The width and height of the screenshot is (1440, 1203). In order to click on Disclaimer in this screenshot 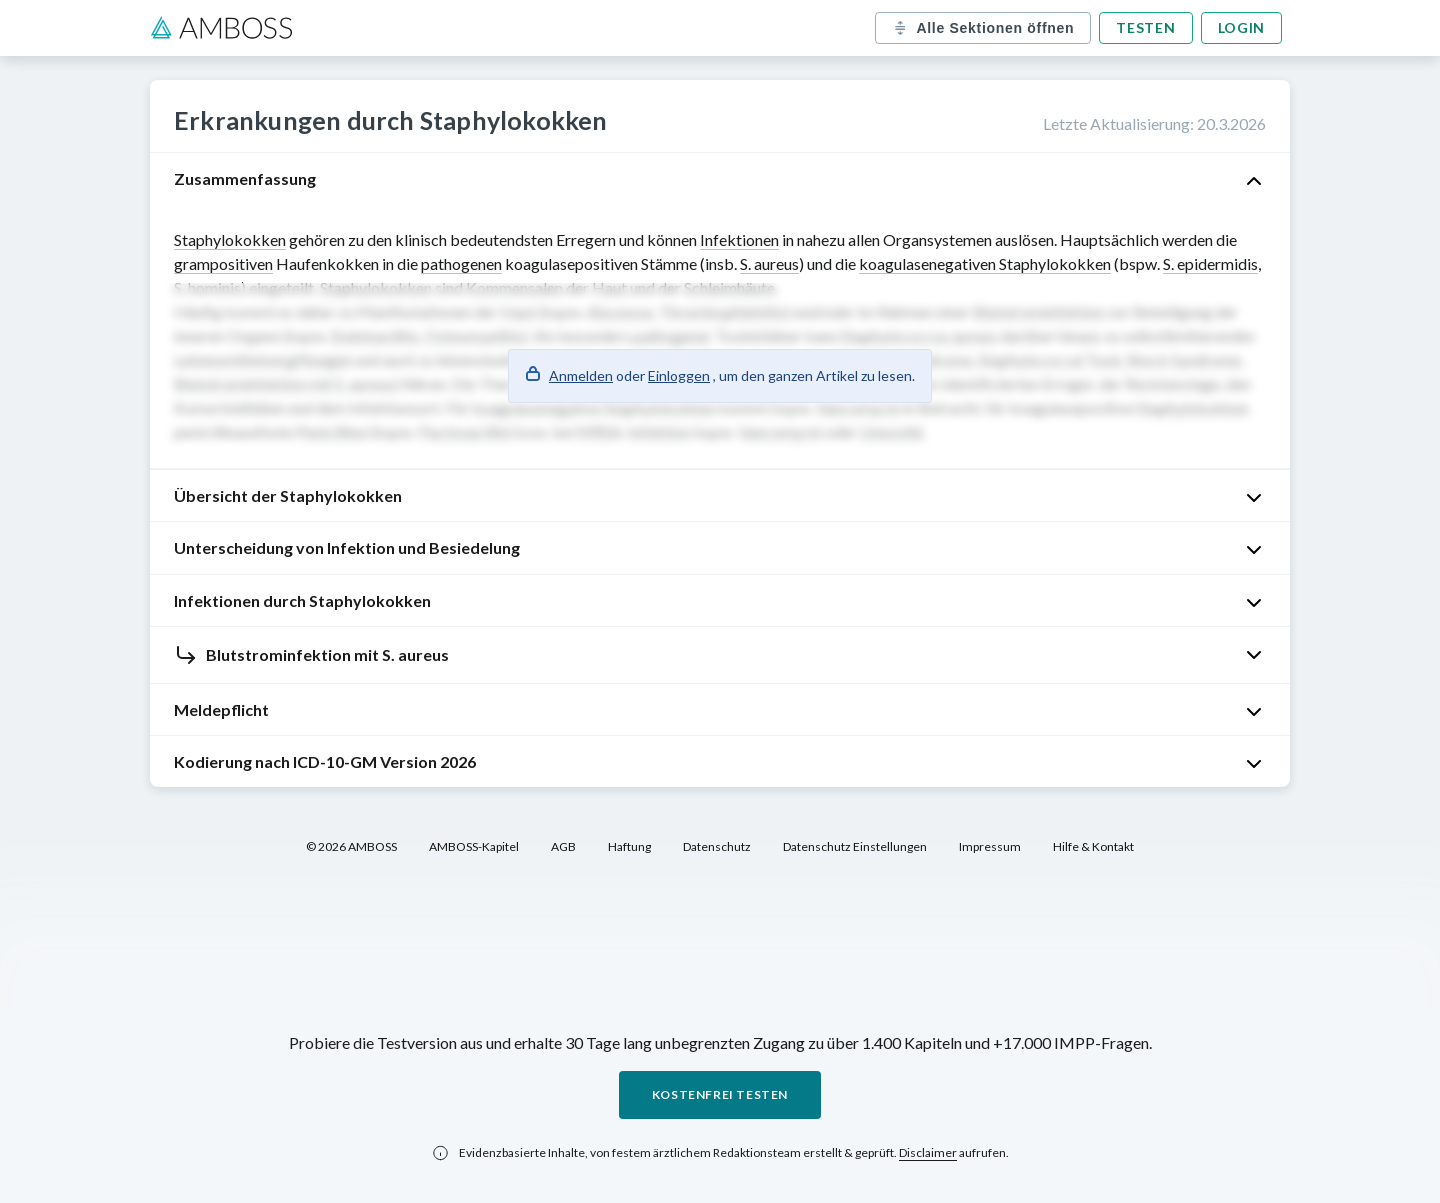, I will do `click(928, 1152)`.